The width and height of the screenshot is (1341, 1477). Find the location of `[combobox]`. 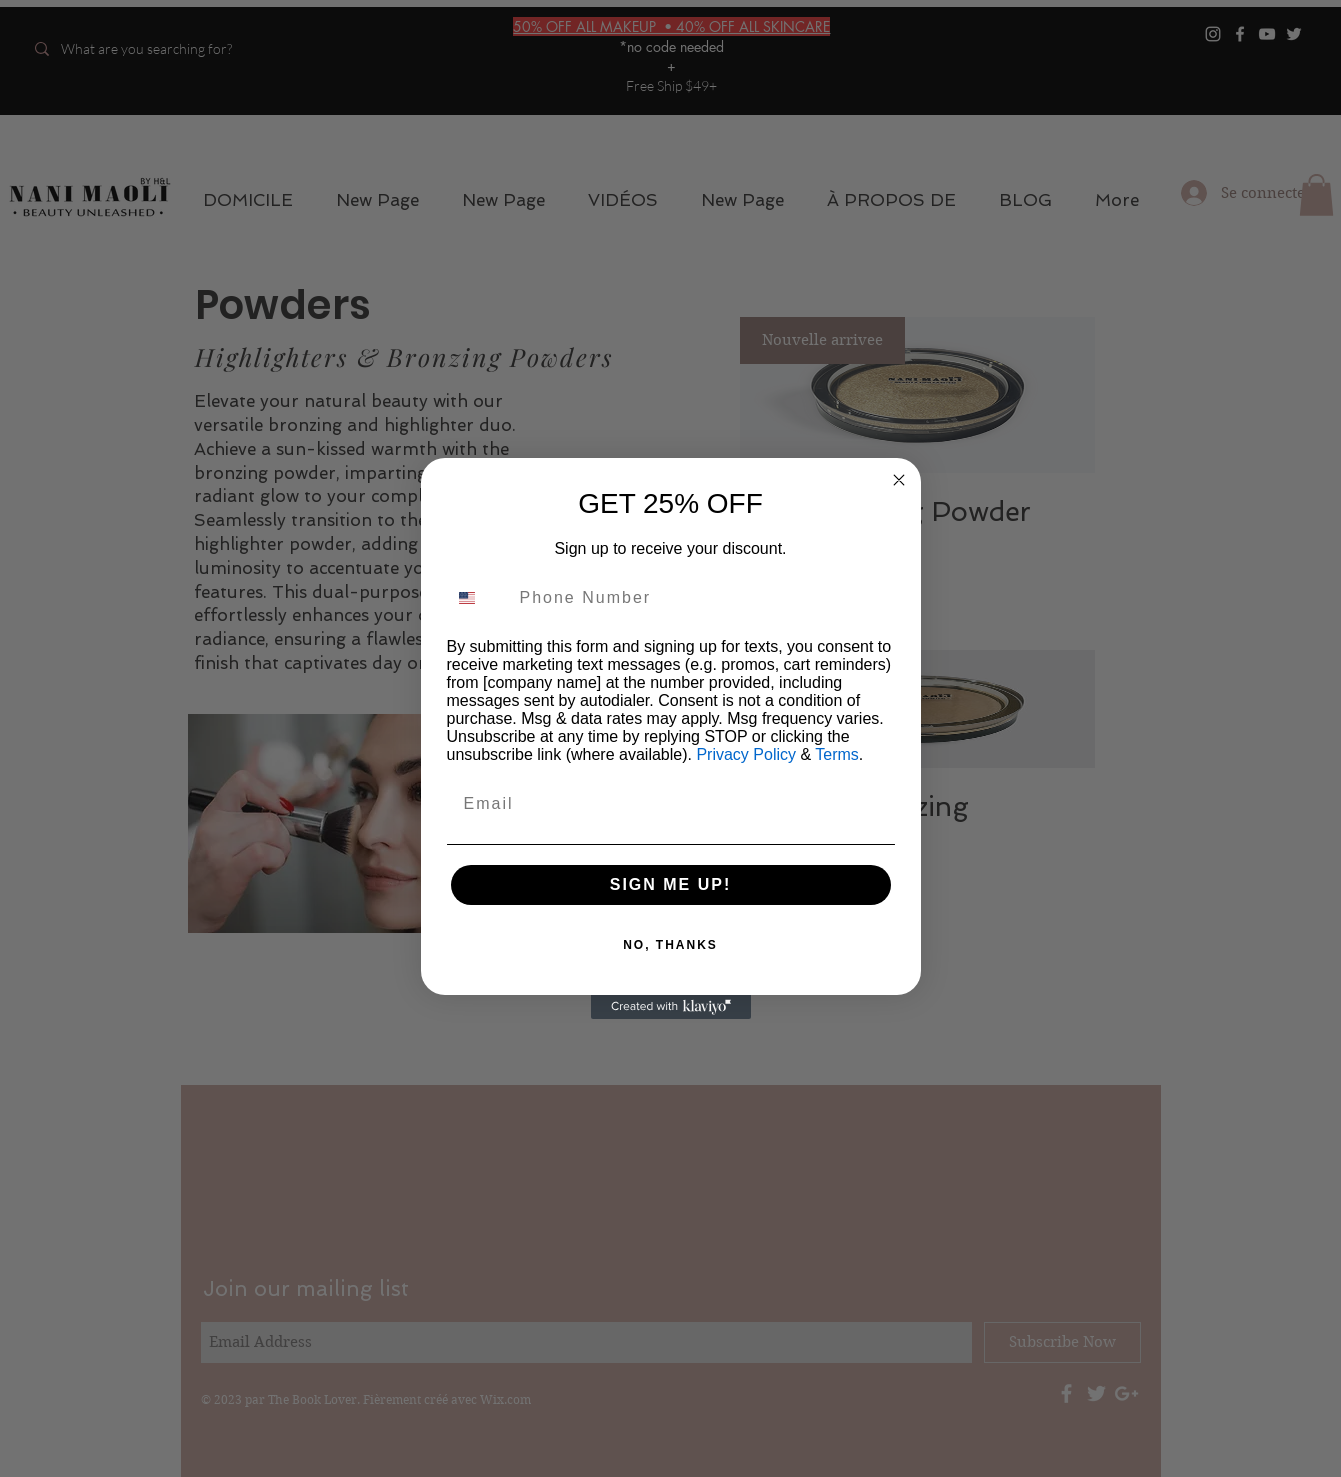

[combobox] is located at coordinates (479, 598).